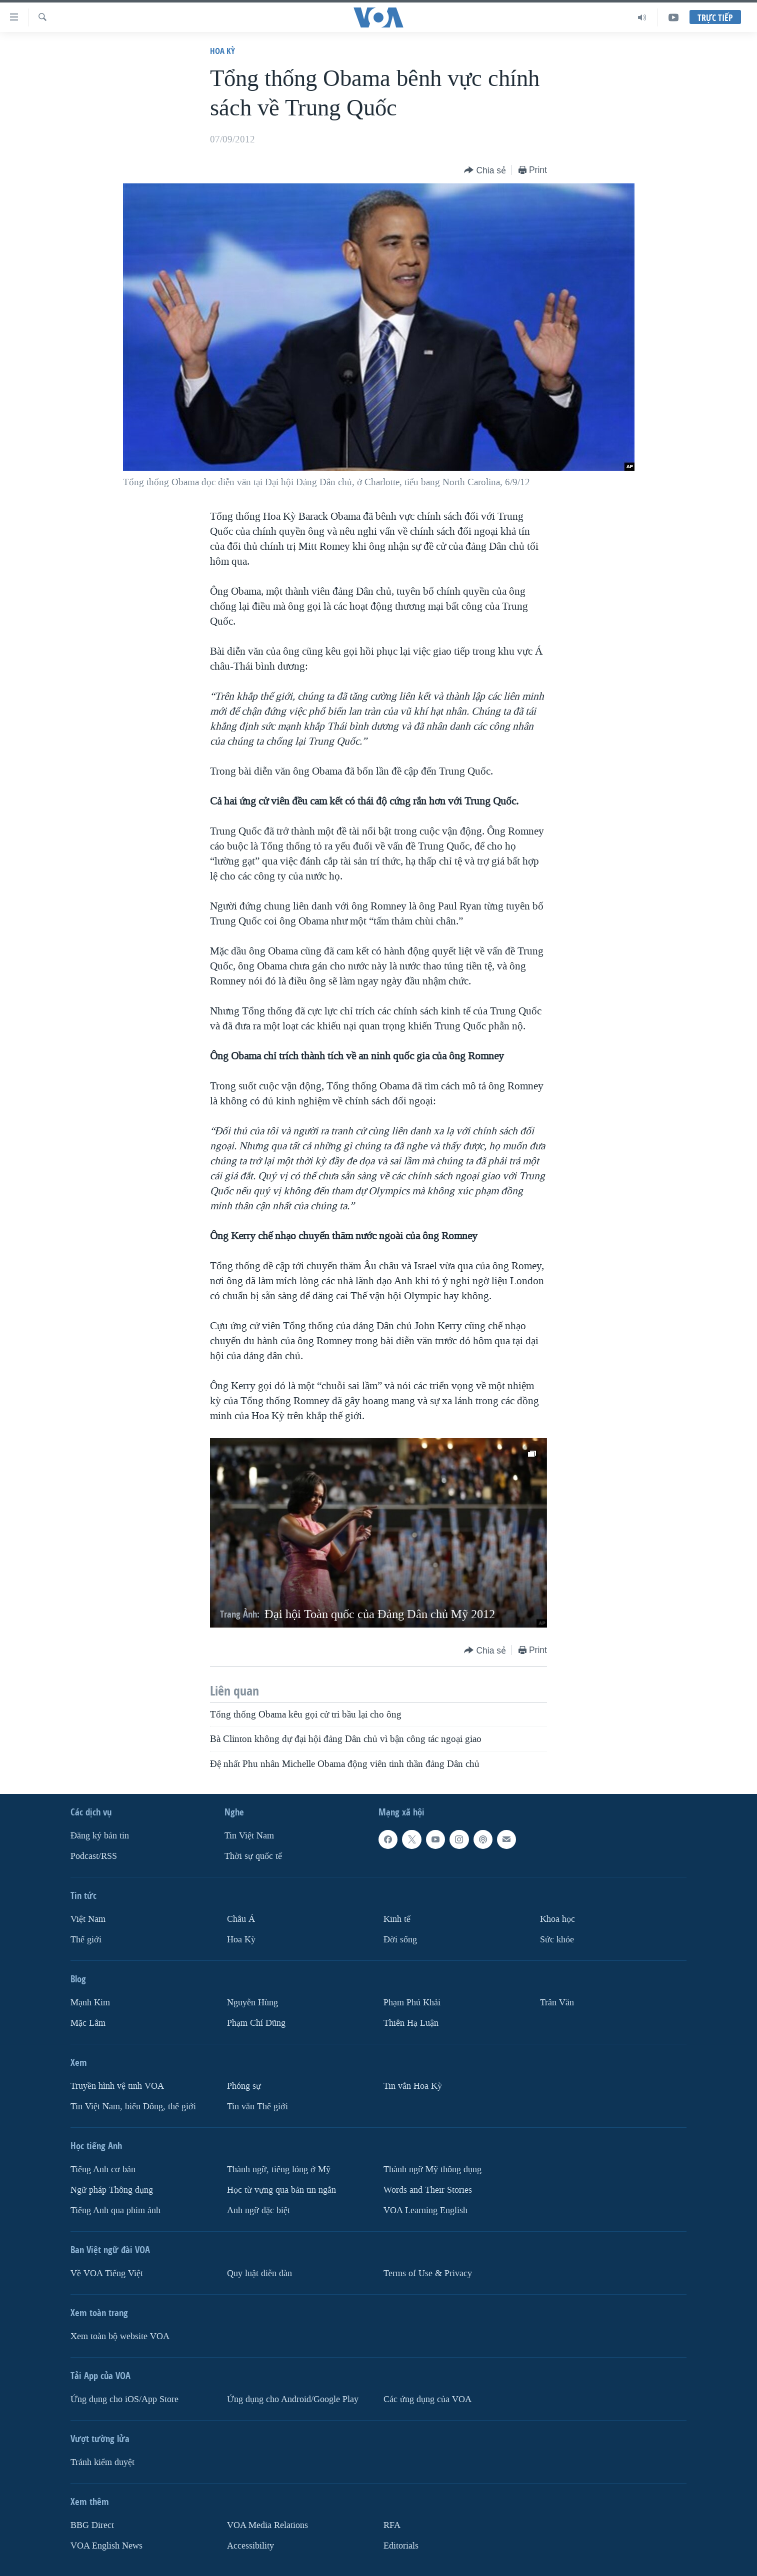  What do you see at coordinates (411, 2023) in the screenshot?
I see `Thiên Hạ Luận` at bounding box center [411, 2023].